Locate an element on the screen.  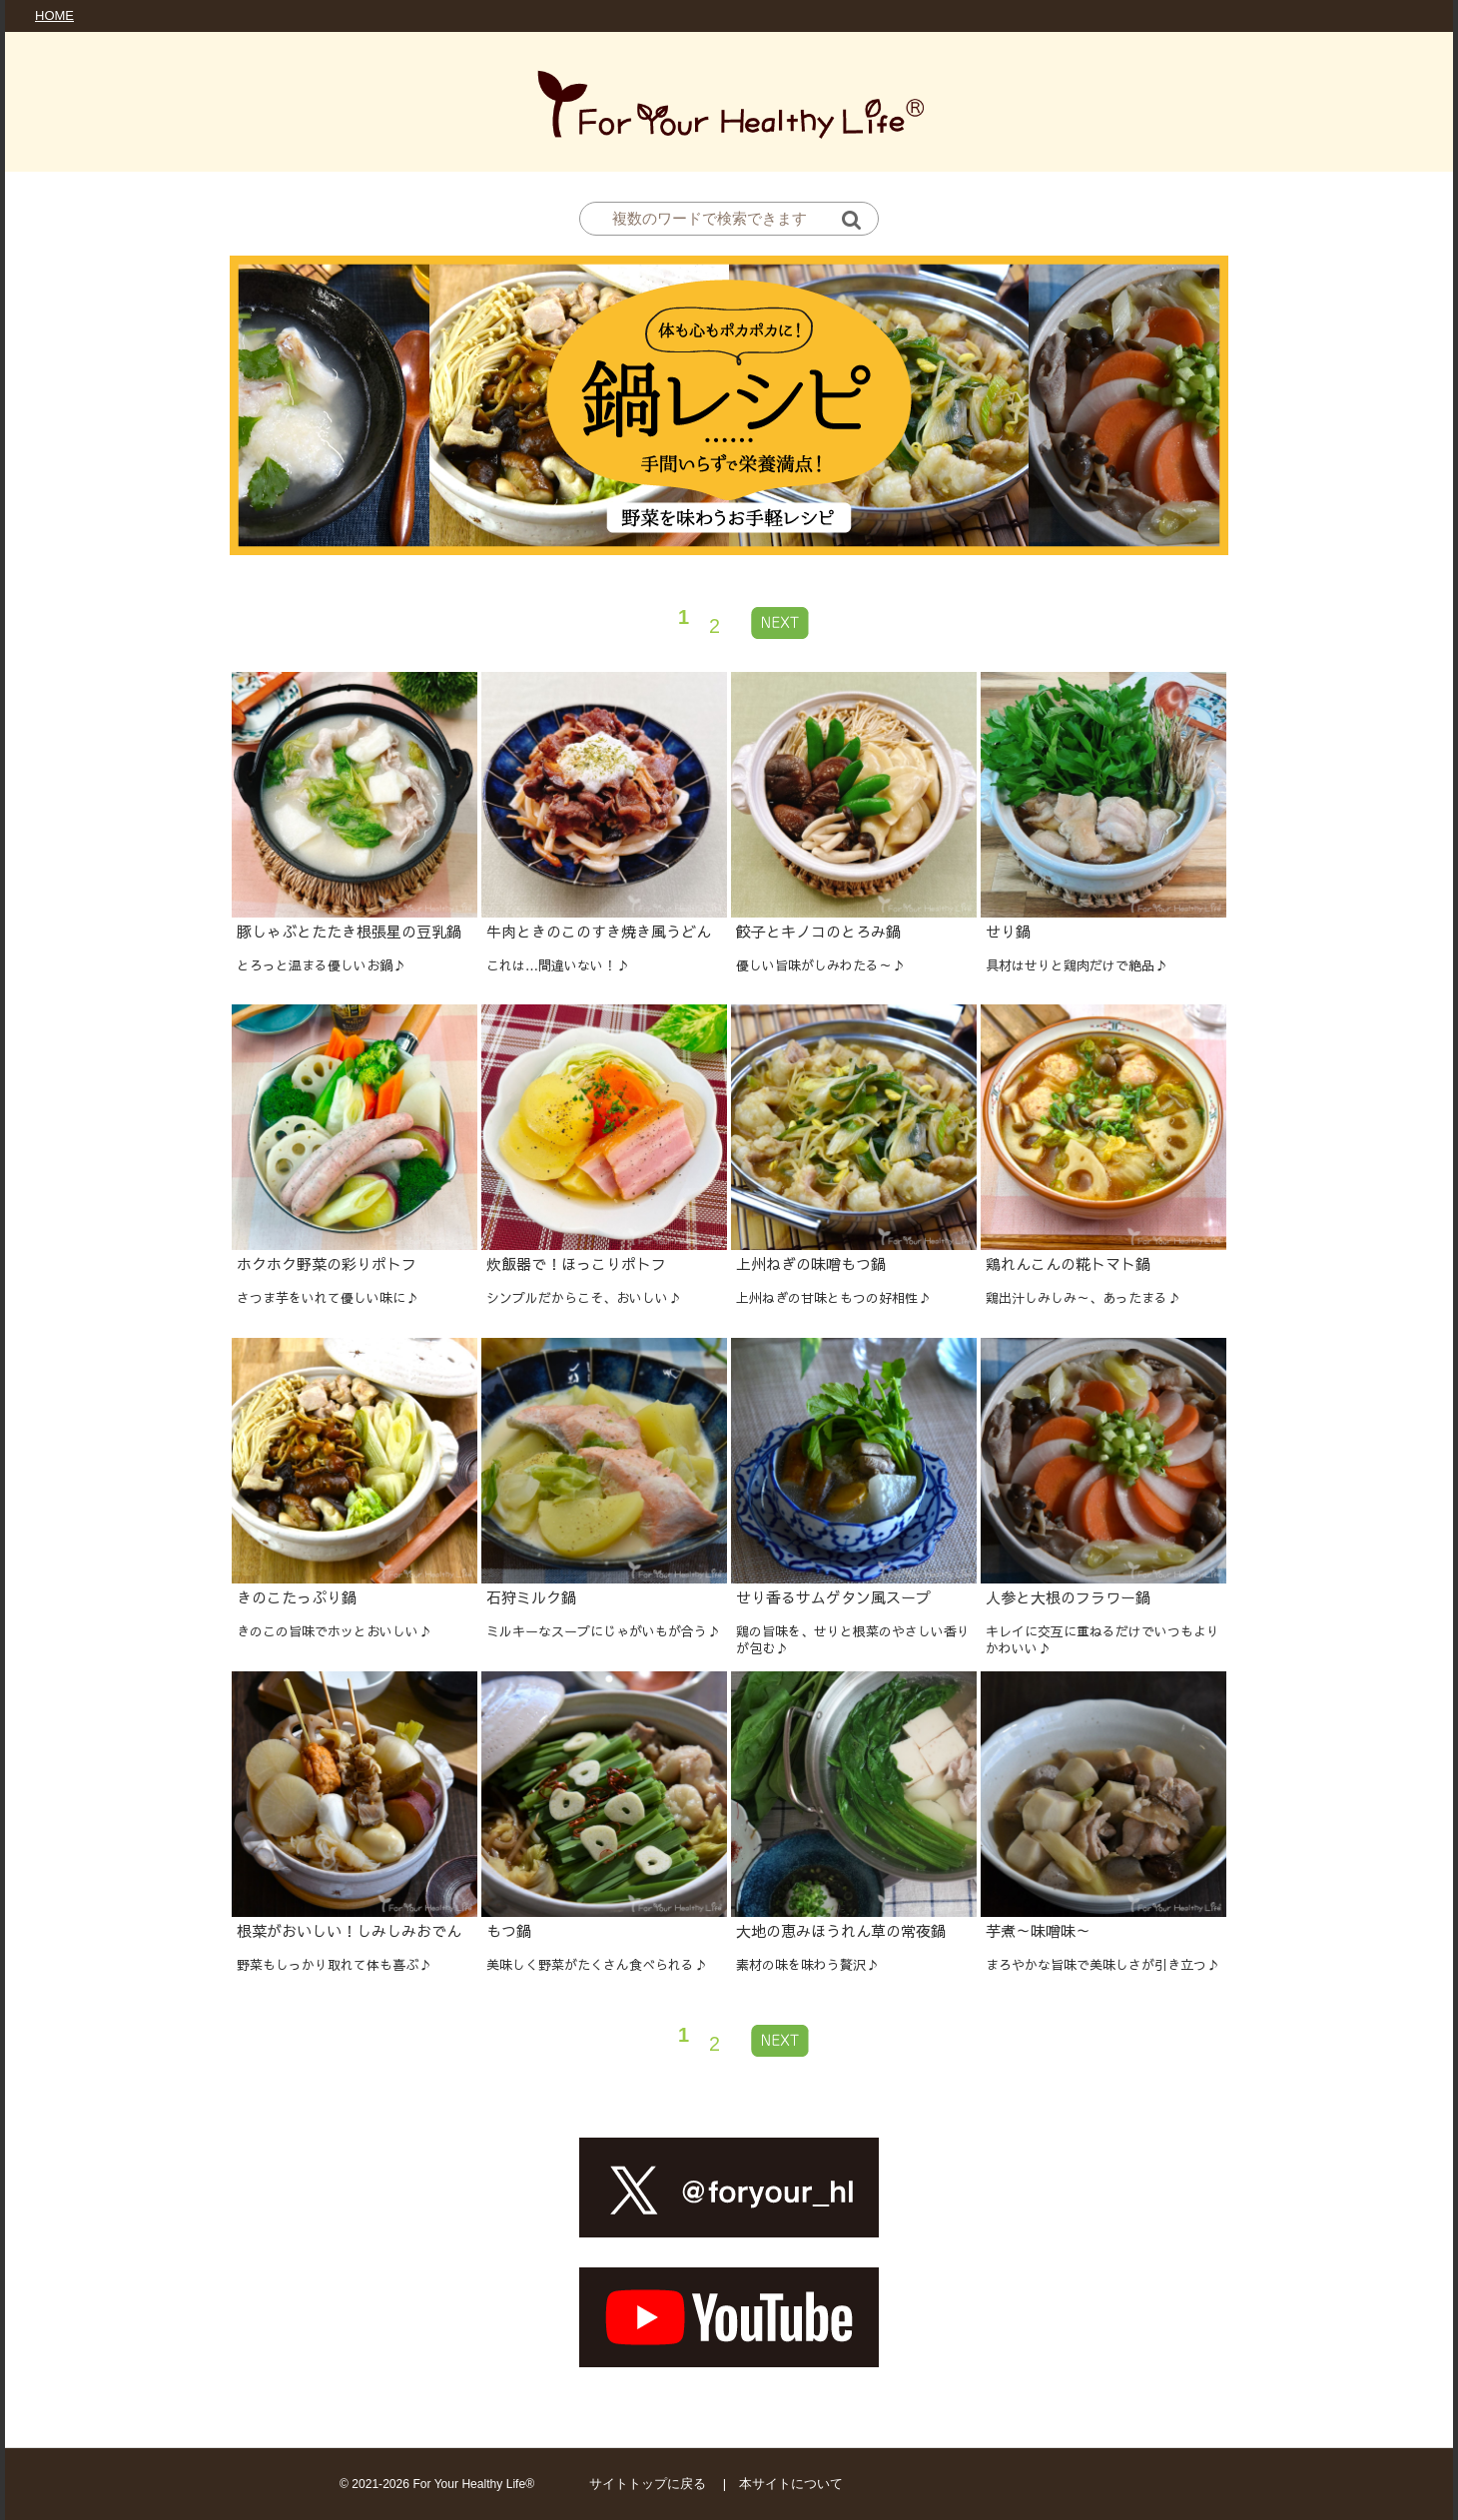
本サイトについて is located at coordinates (791, 2483).